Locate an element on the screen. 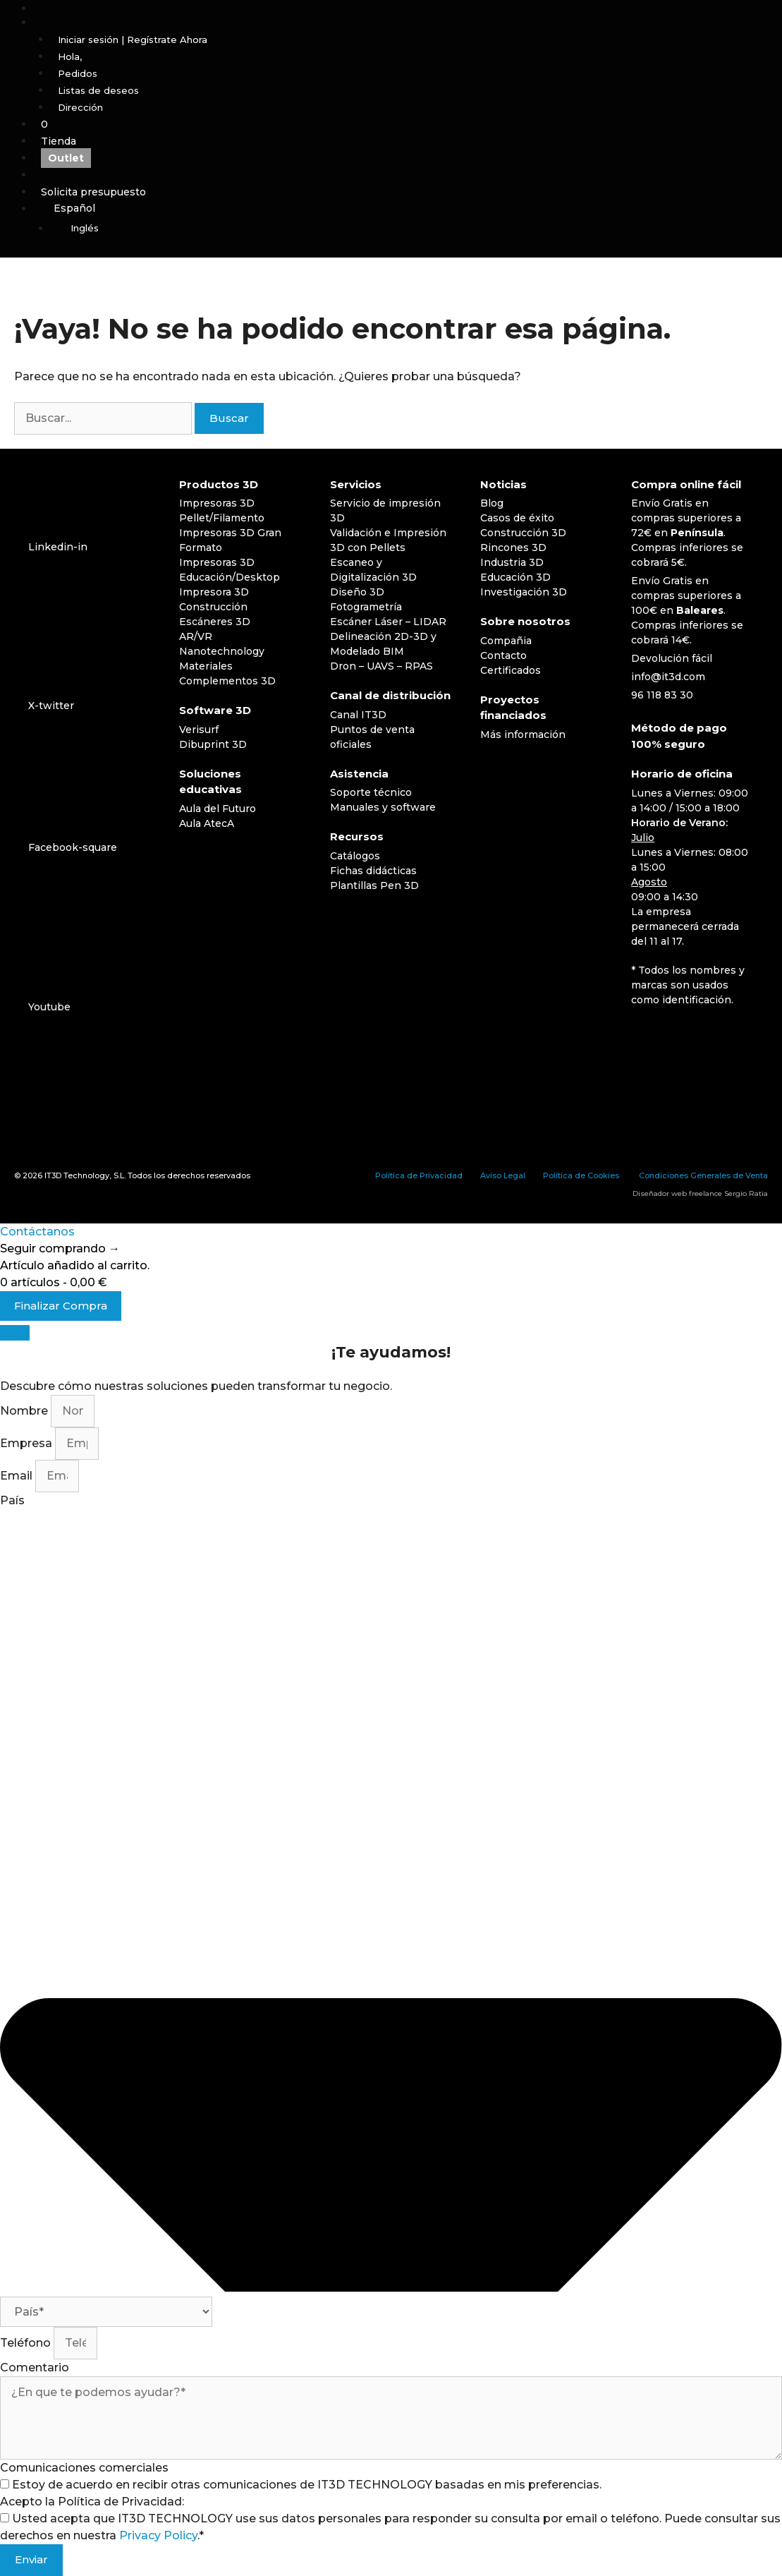 This screenshot has height=2576, width=782. Contacto is located at coordinates (503, 655).